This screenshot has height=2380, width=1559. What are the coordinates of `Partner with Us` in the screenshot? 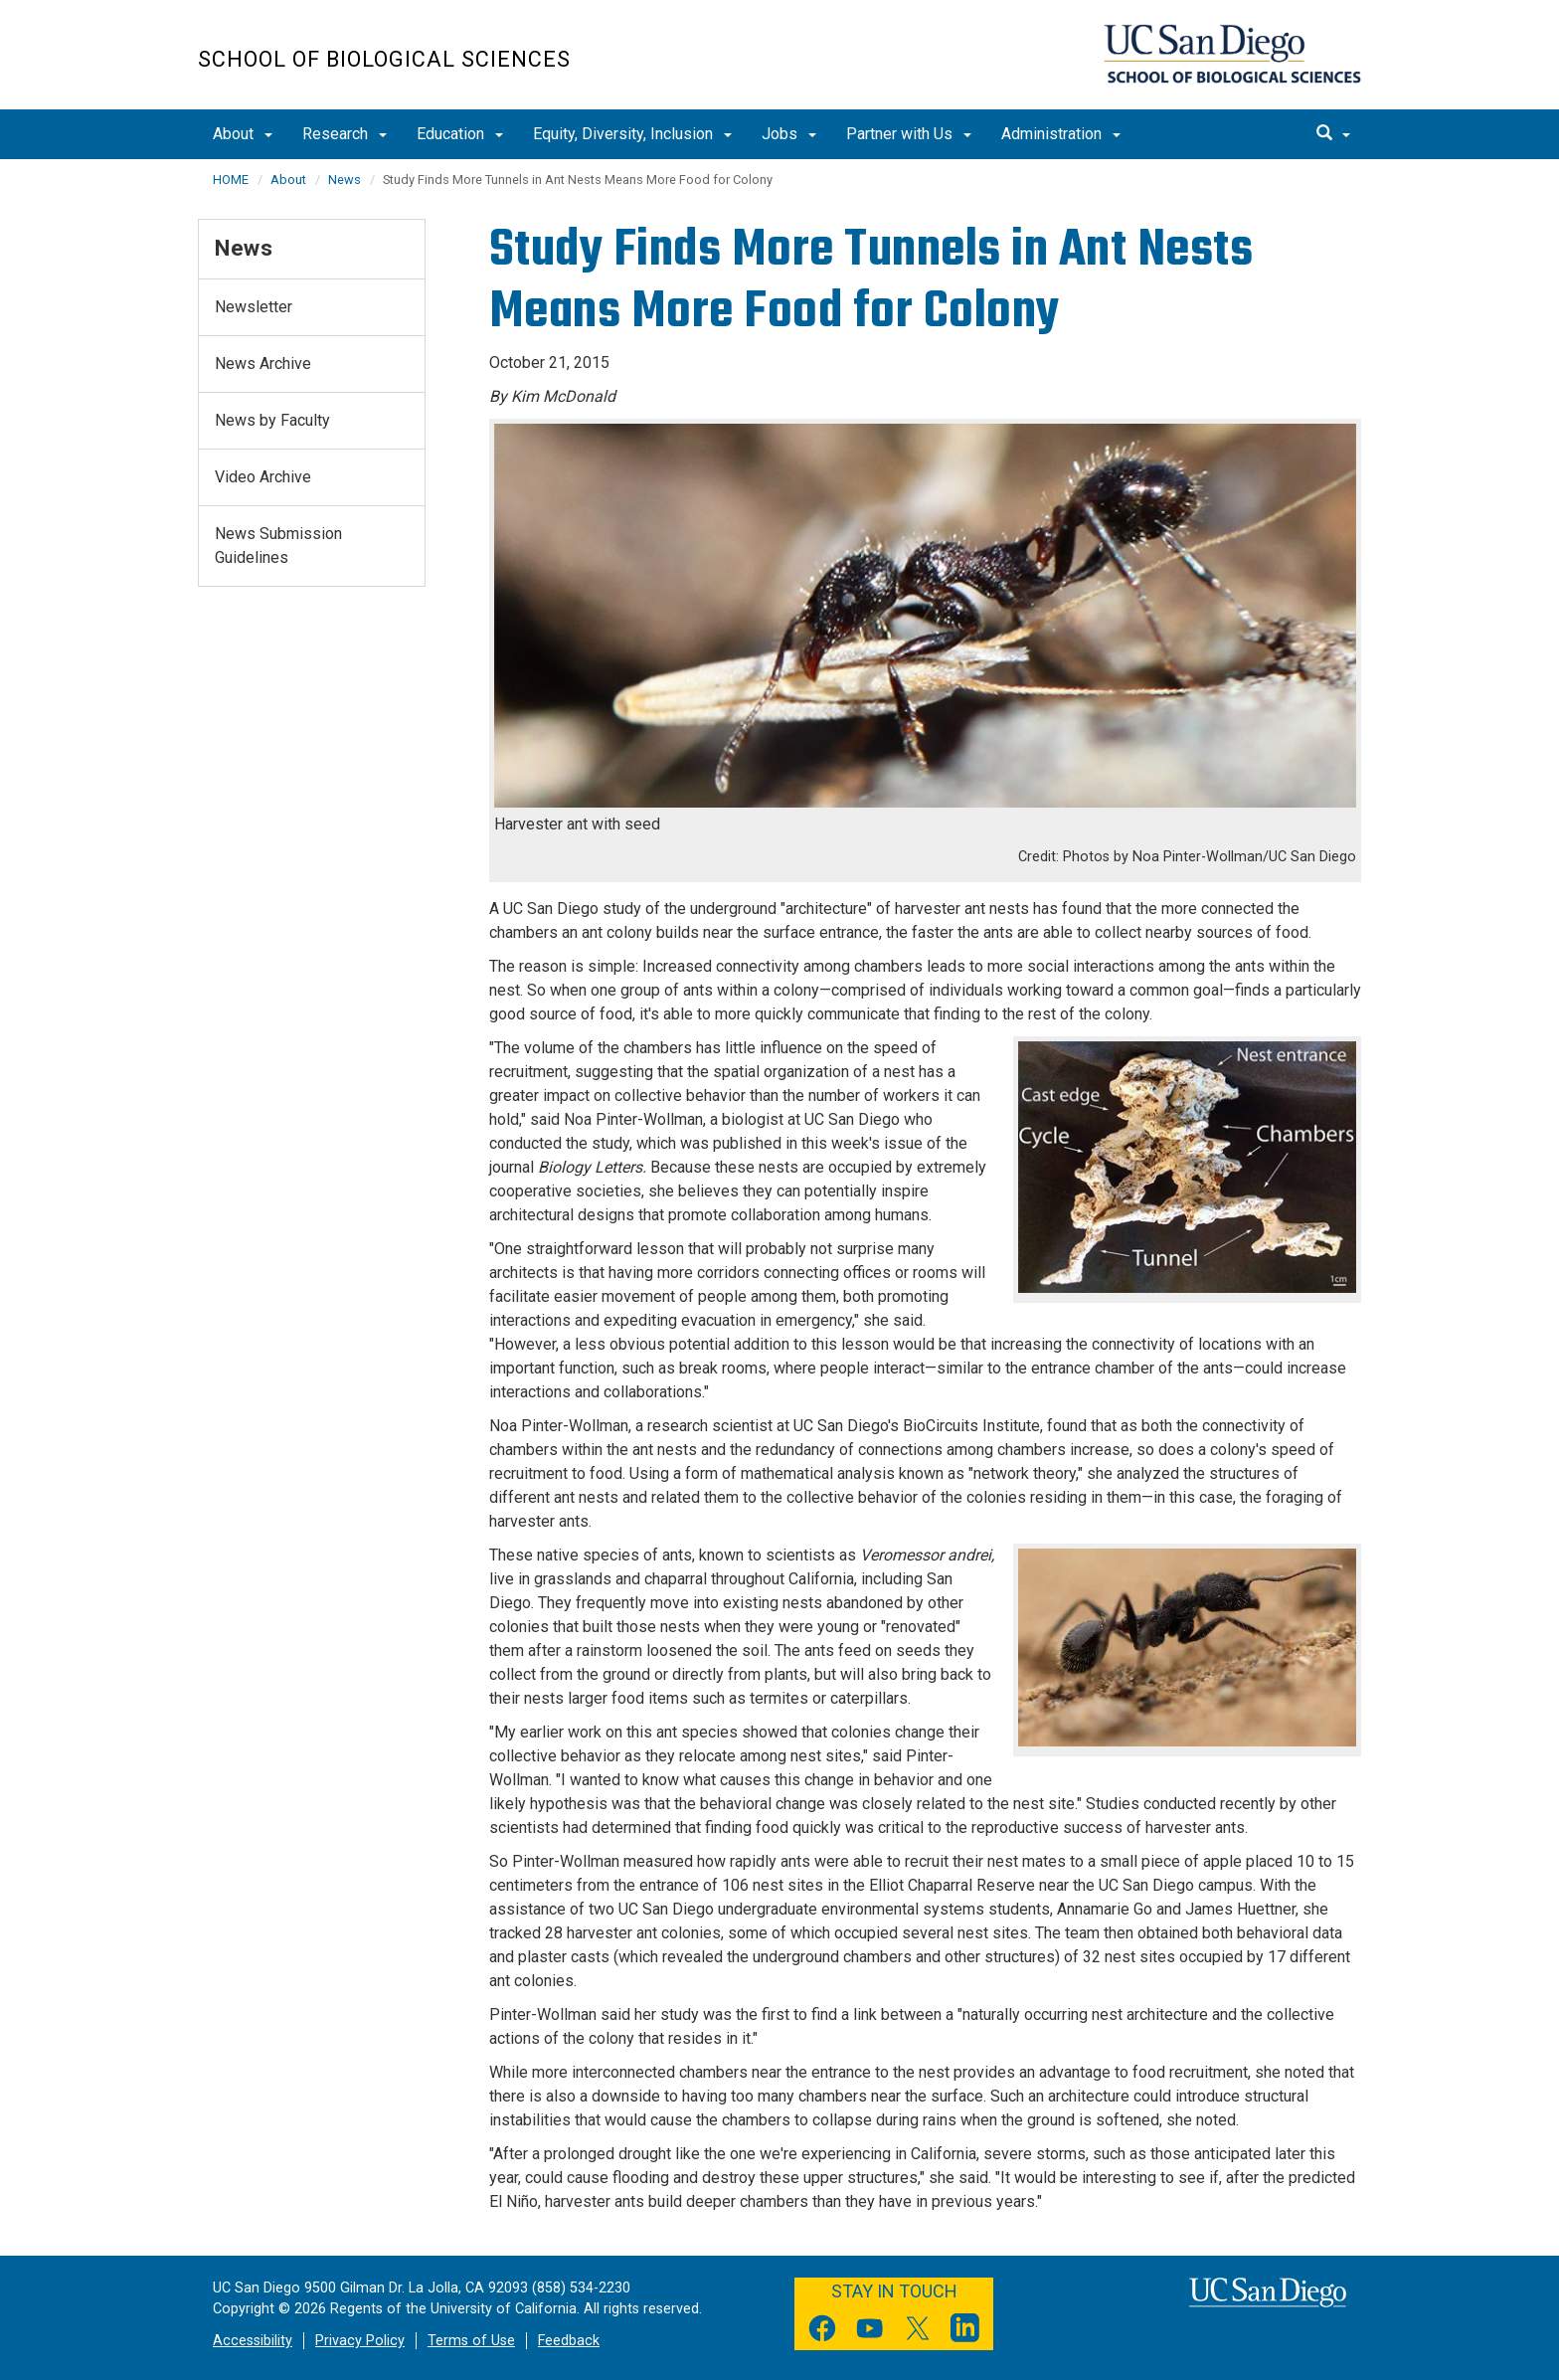 It's located at (908, 133).